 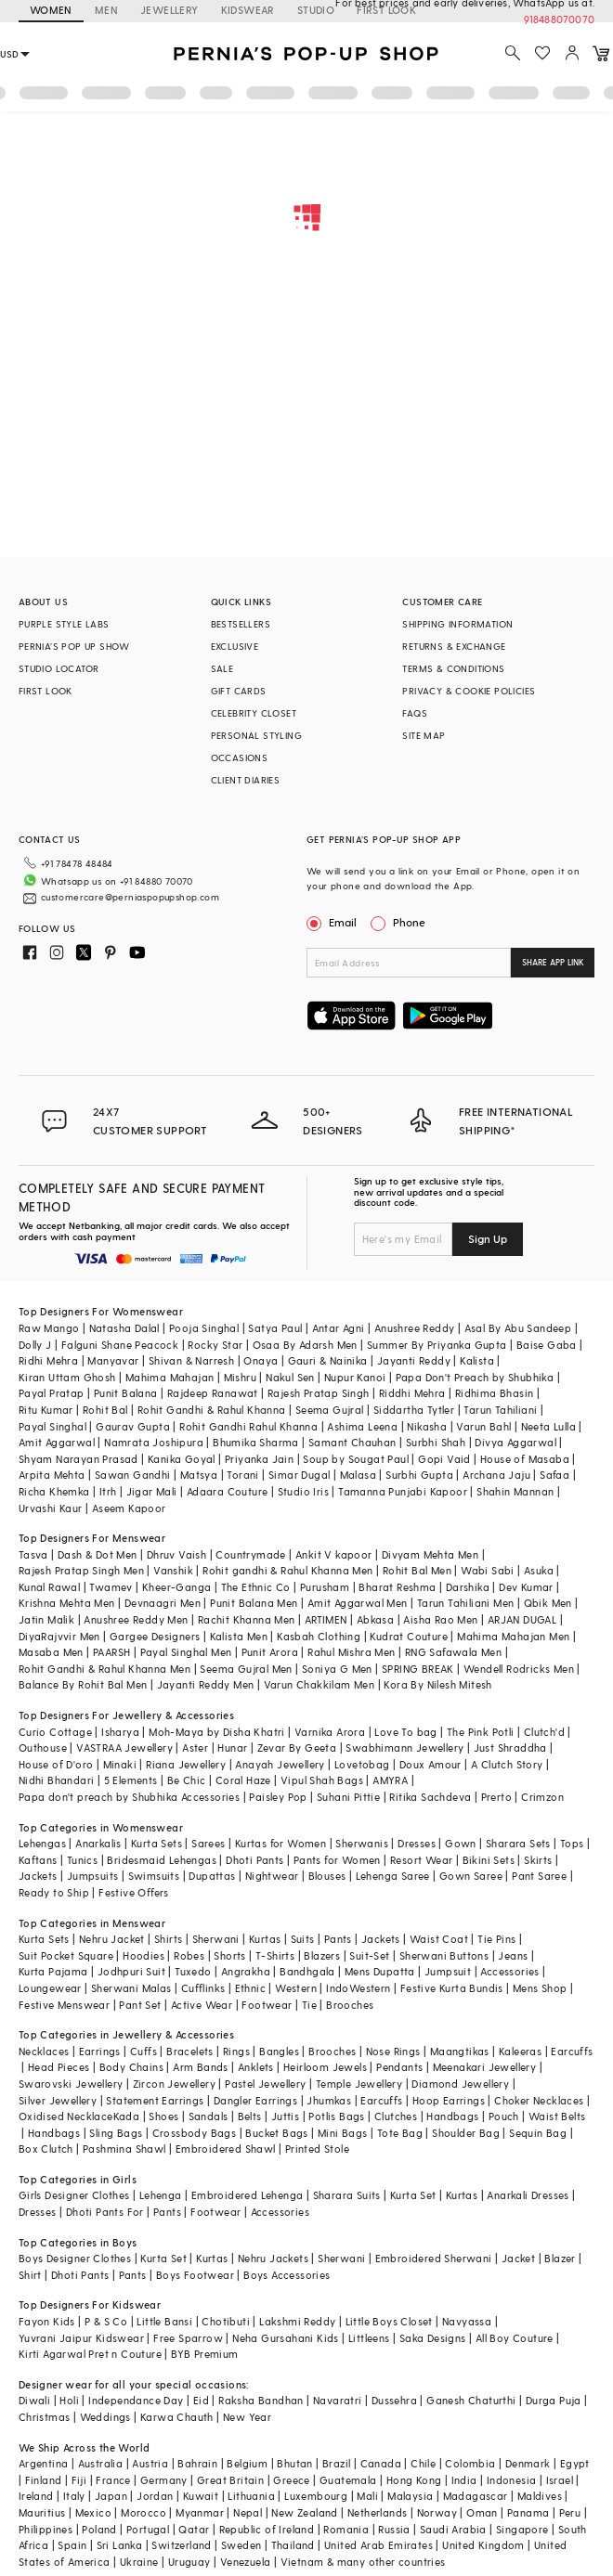 What do you see at coordinates (49, 1587) in the screenshot?
I see `Kunal Rawal` at bounding box center [49, 1587].